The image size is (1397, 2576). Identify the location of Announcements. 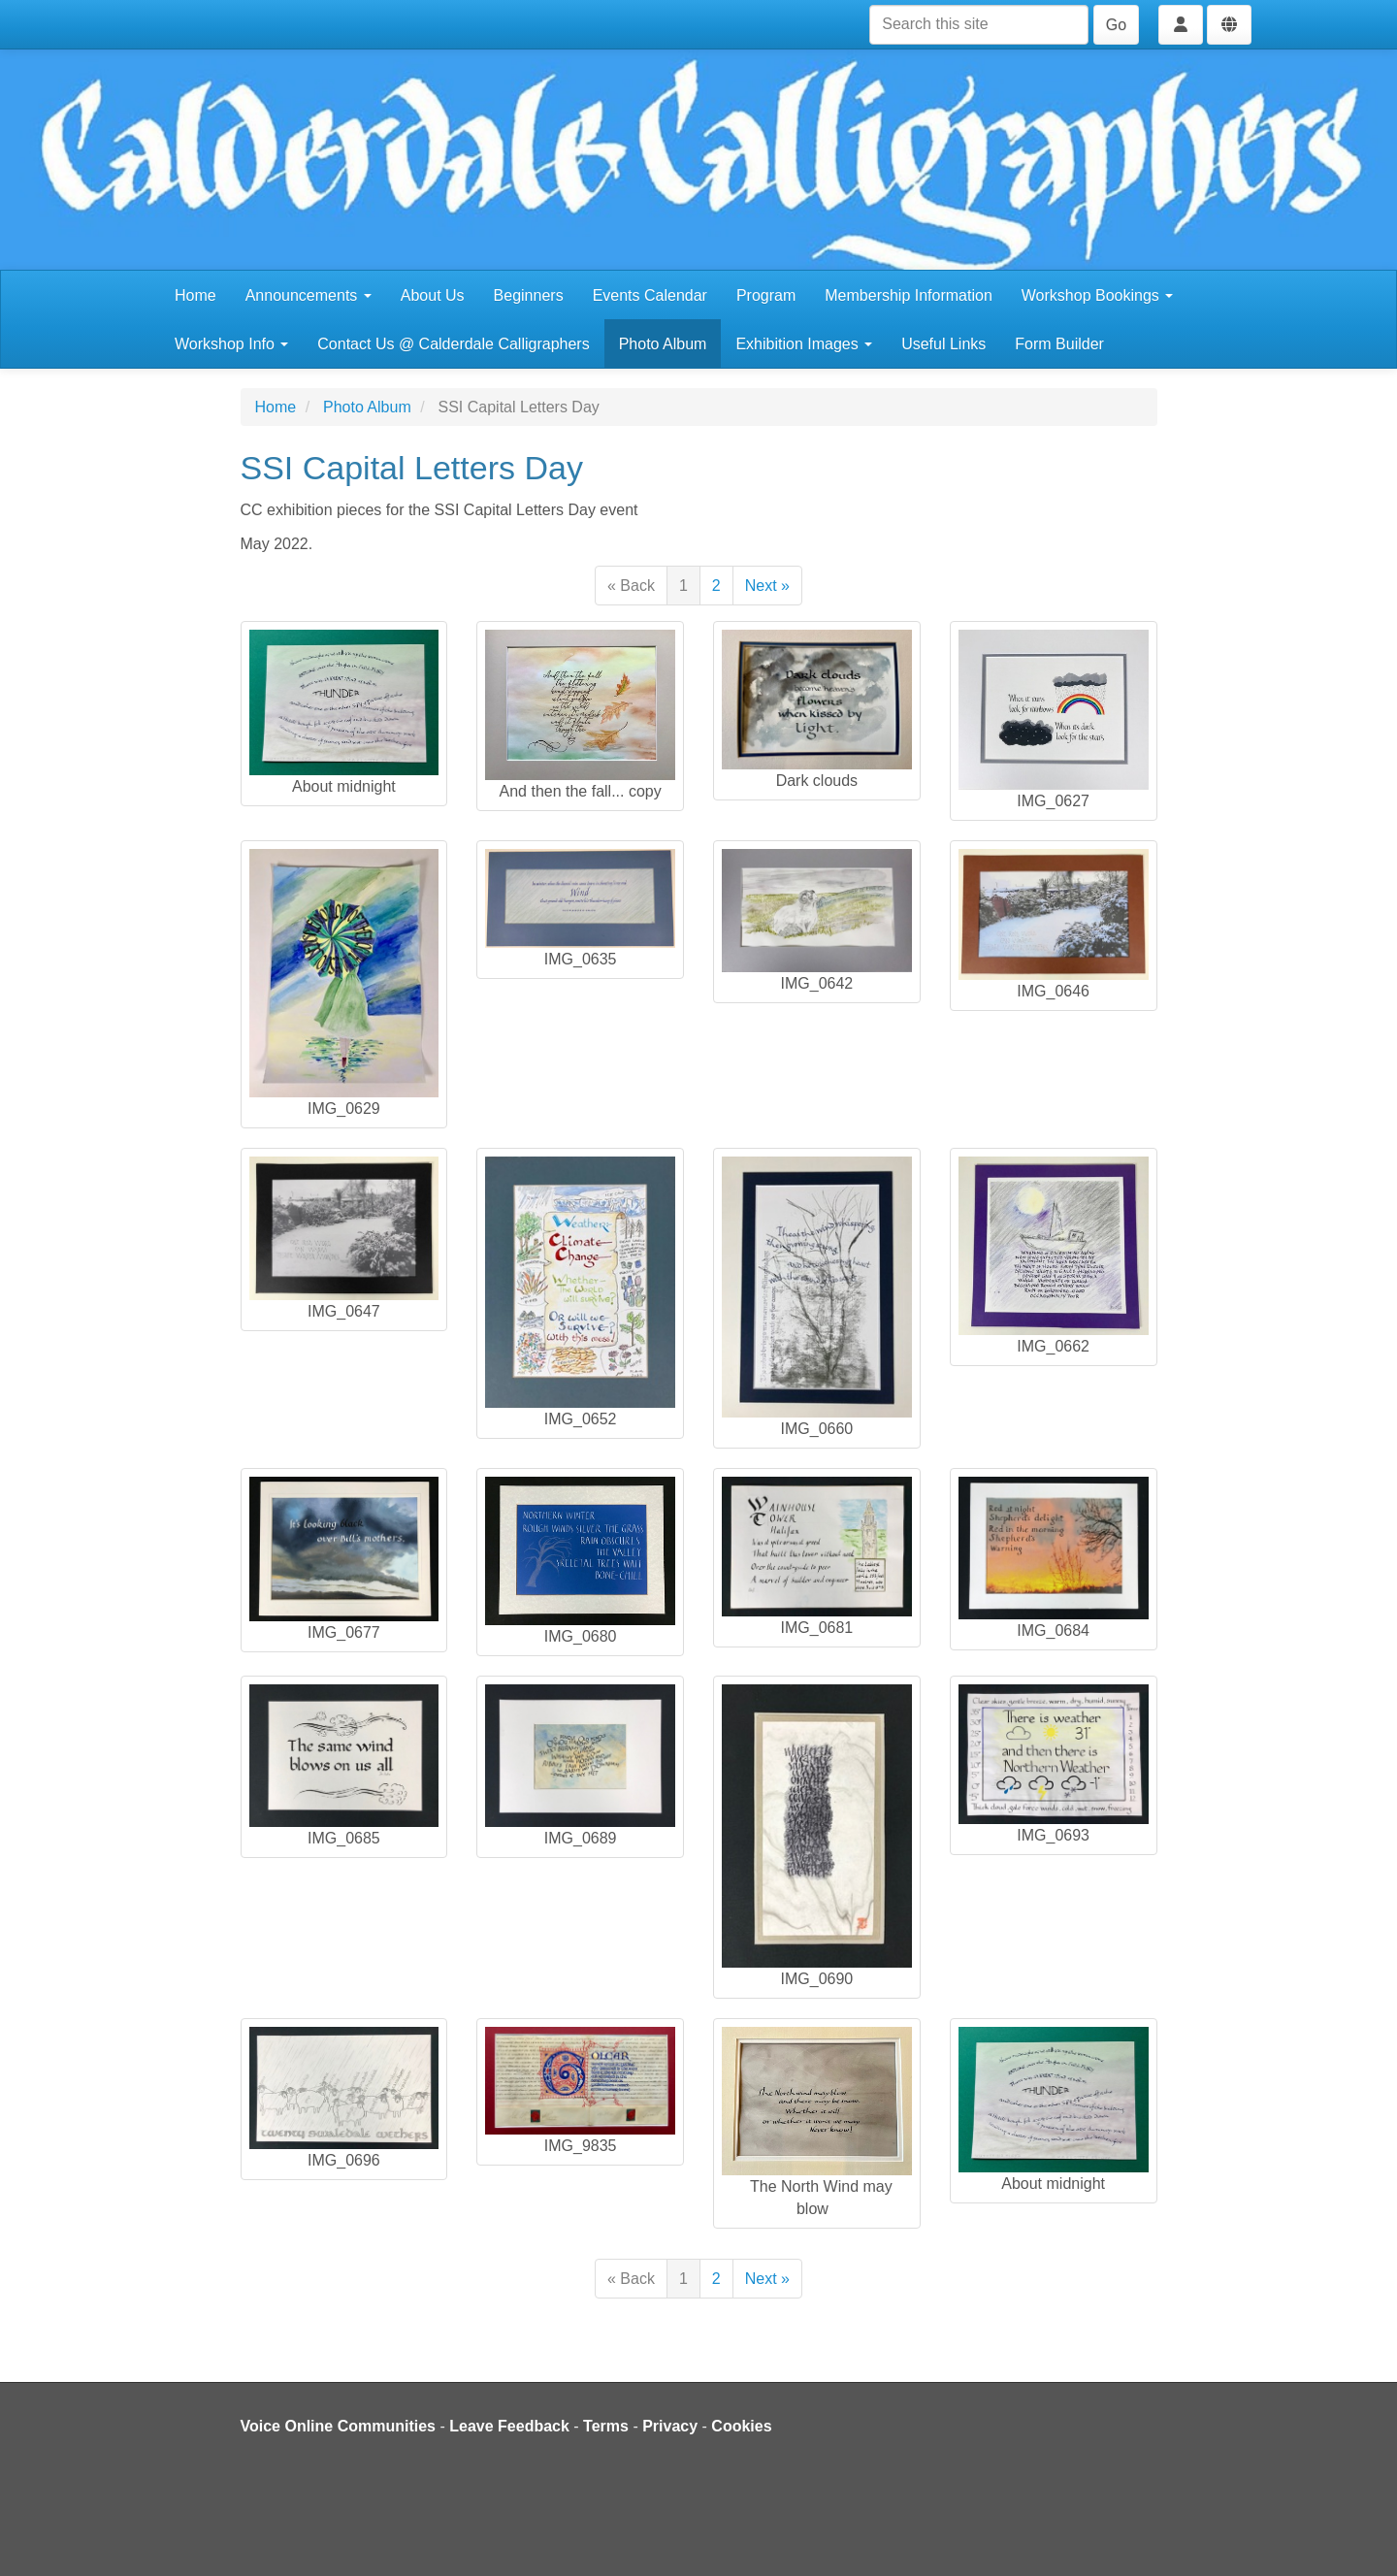
(308, 295).